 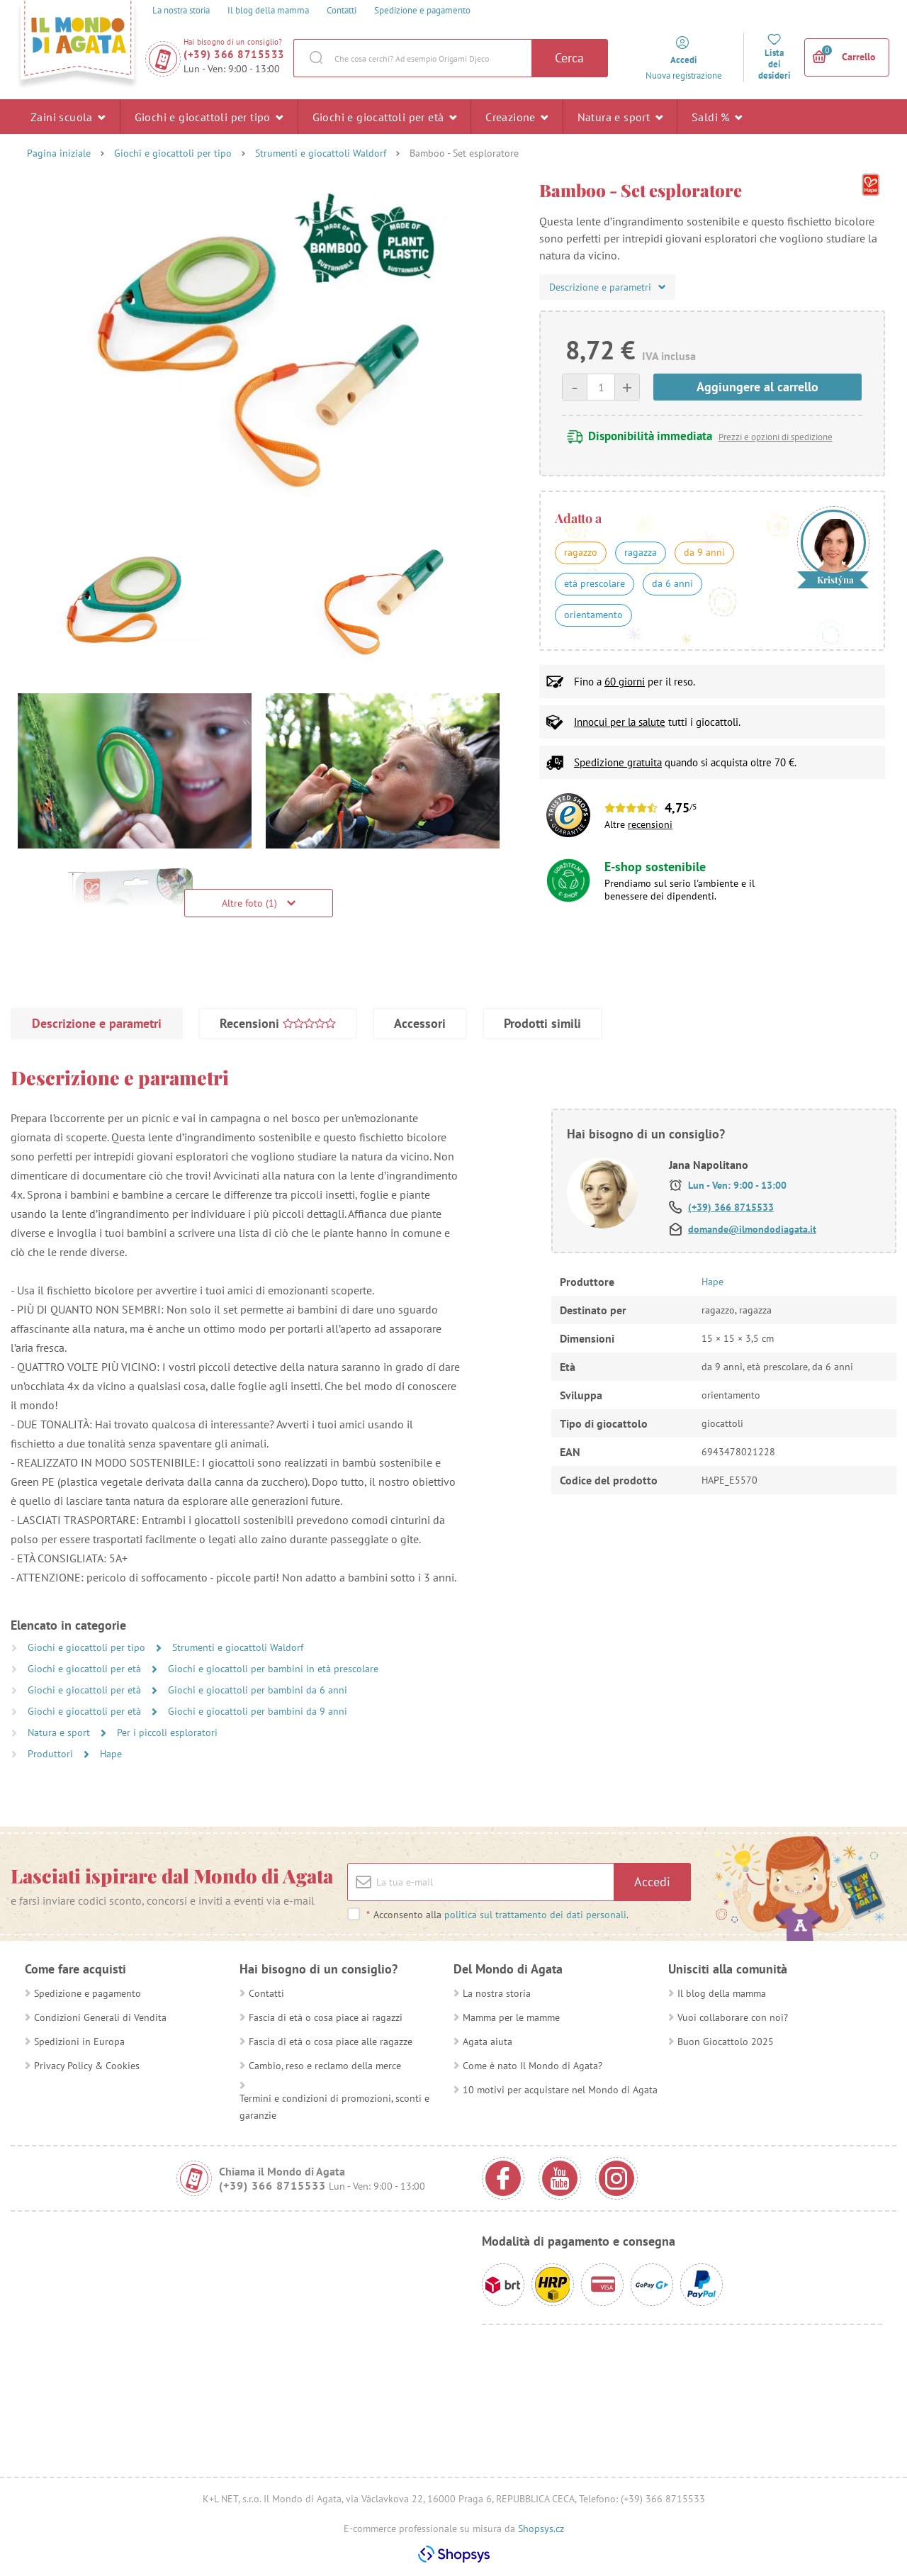 What do you see at coordinates (68, 116) in the screenshot?
I see `Zaini scuola` at bounding box center [68, 116].